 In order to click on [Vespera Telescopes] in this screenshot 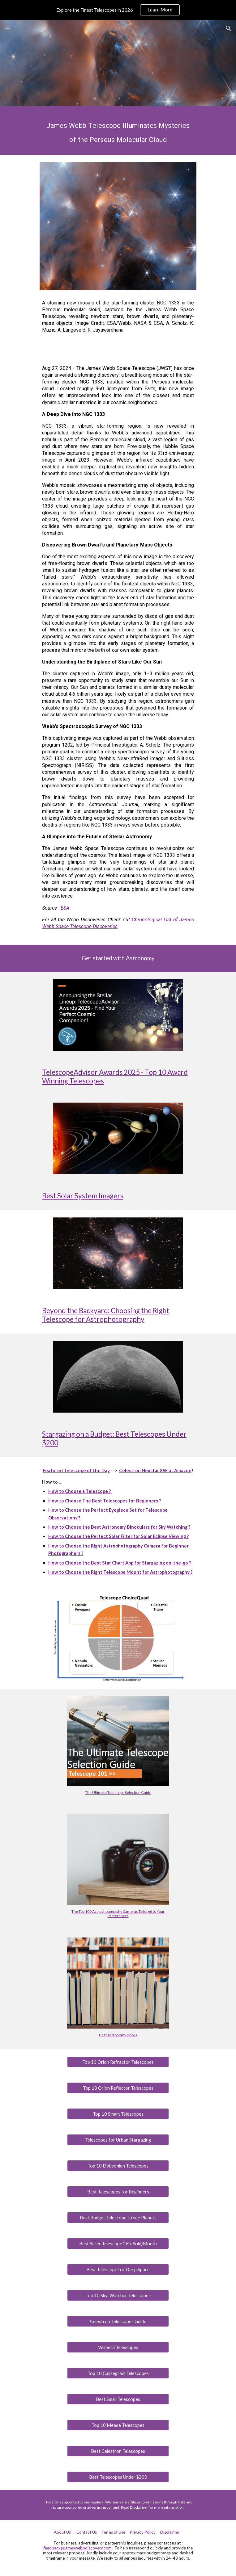, I will do `click(118, 2347)`.